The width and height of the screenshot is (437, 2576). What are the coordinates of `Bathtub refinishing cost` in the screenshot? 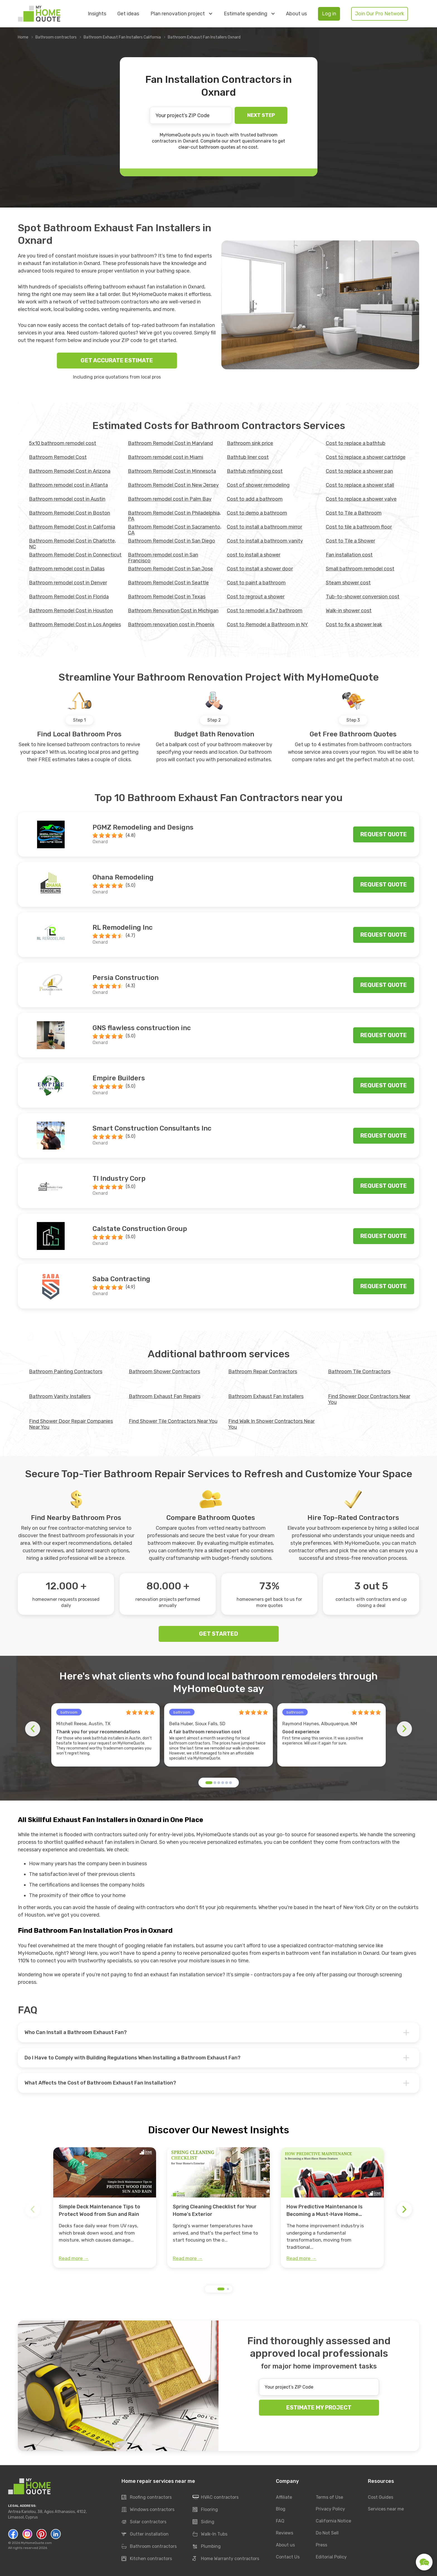 It's located at (255, 471).